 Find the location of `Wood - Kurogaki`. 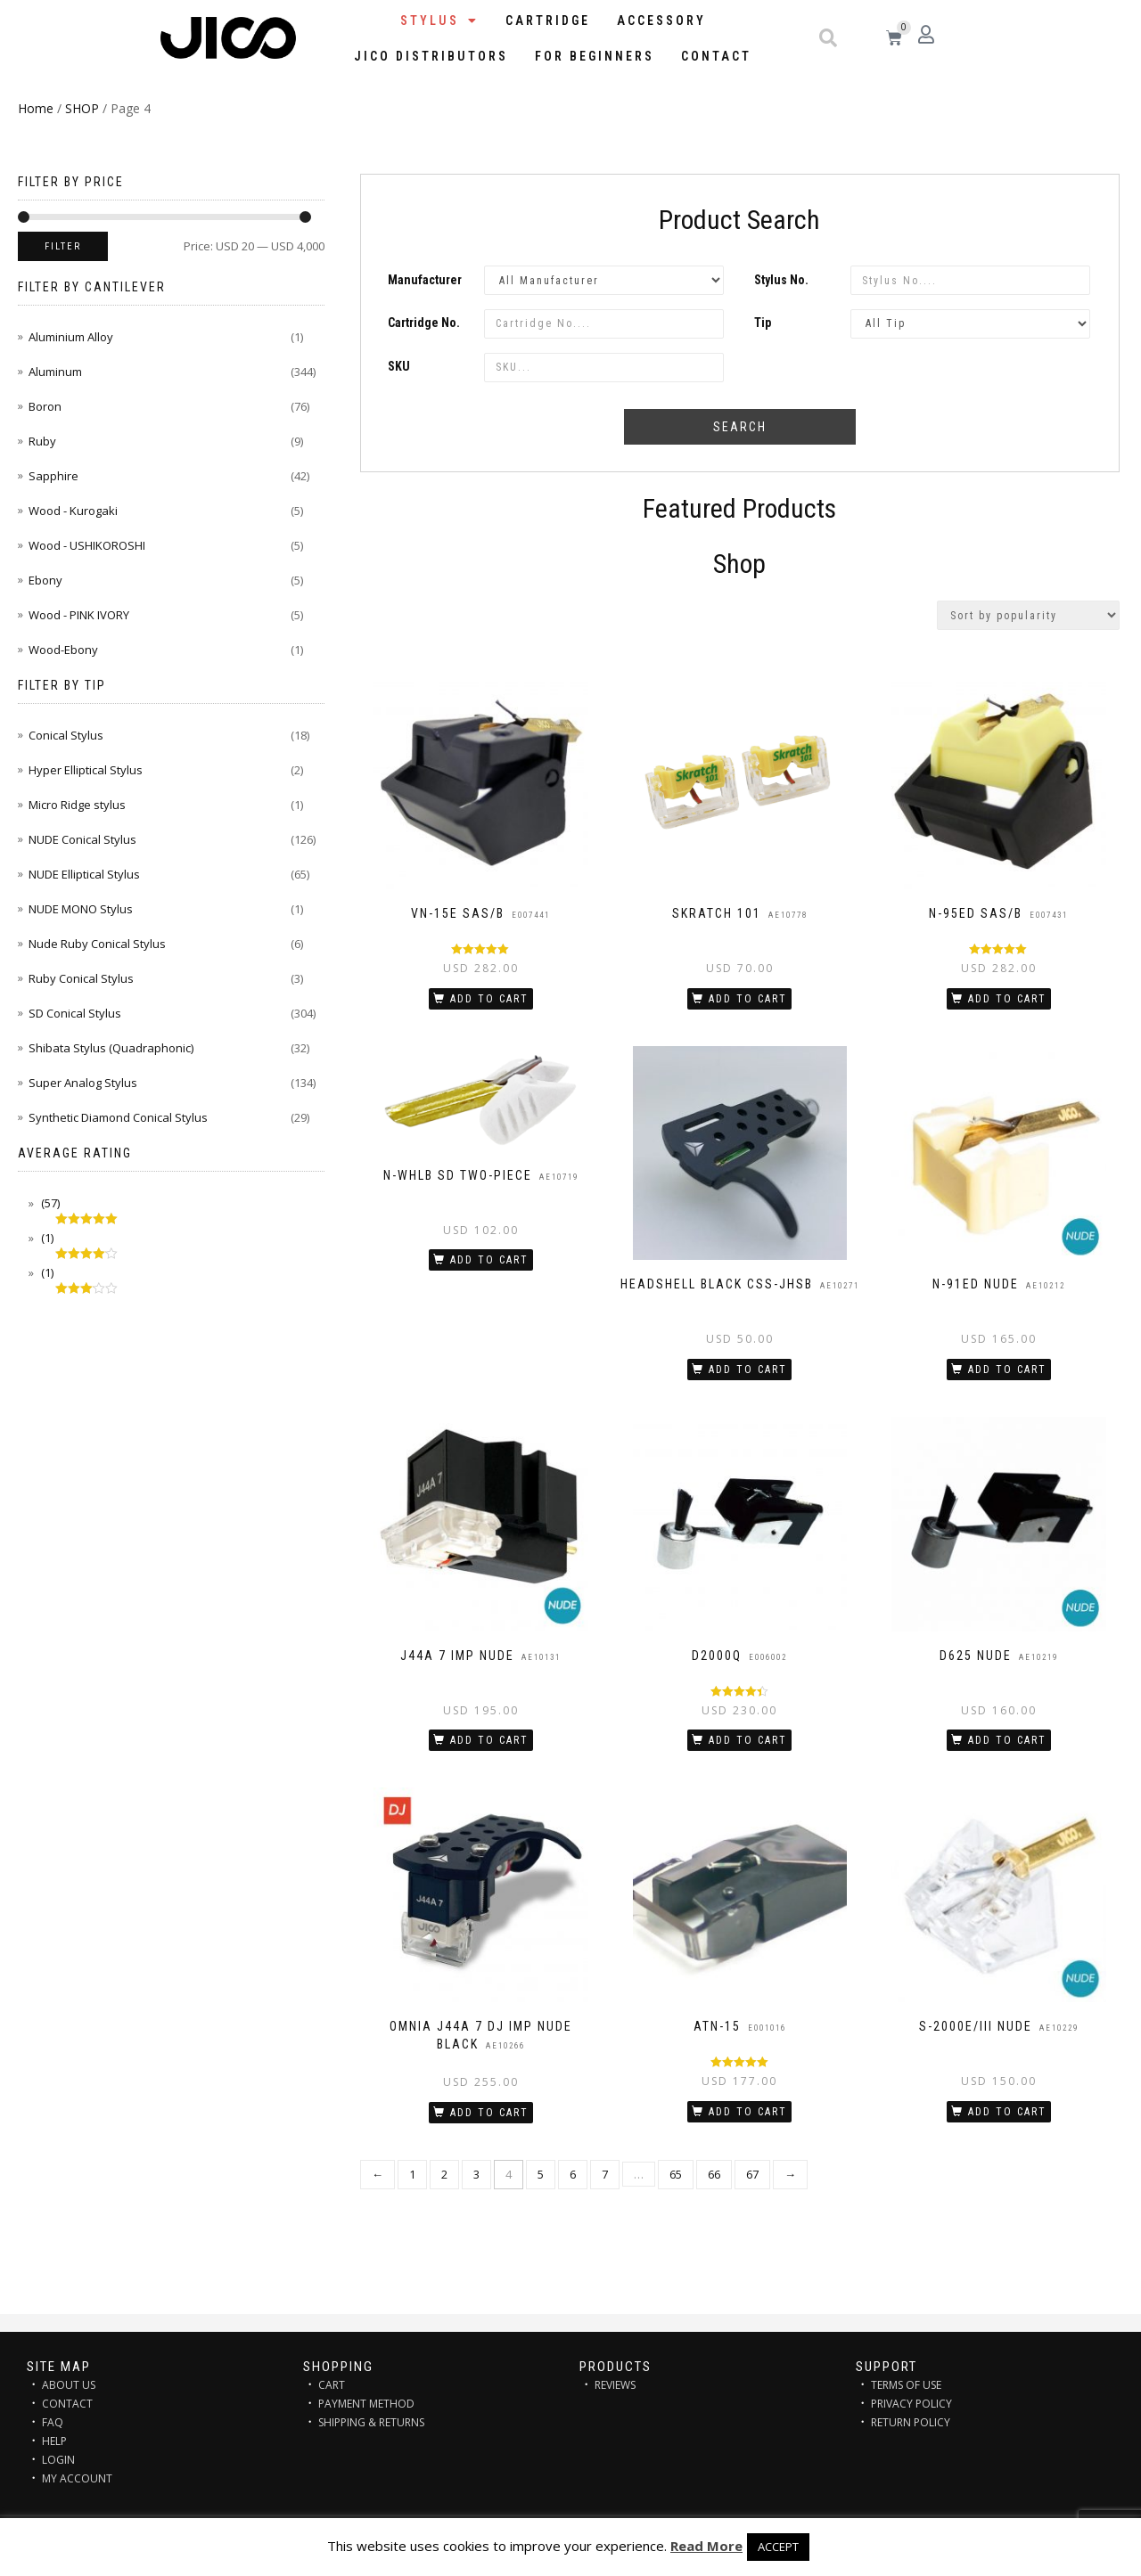

Wood - Kurogaki is located at coordinates (73, 511).